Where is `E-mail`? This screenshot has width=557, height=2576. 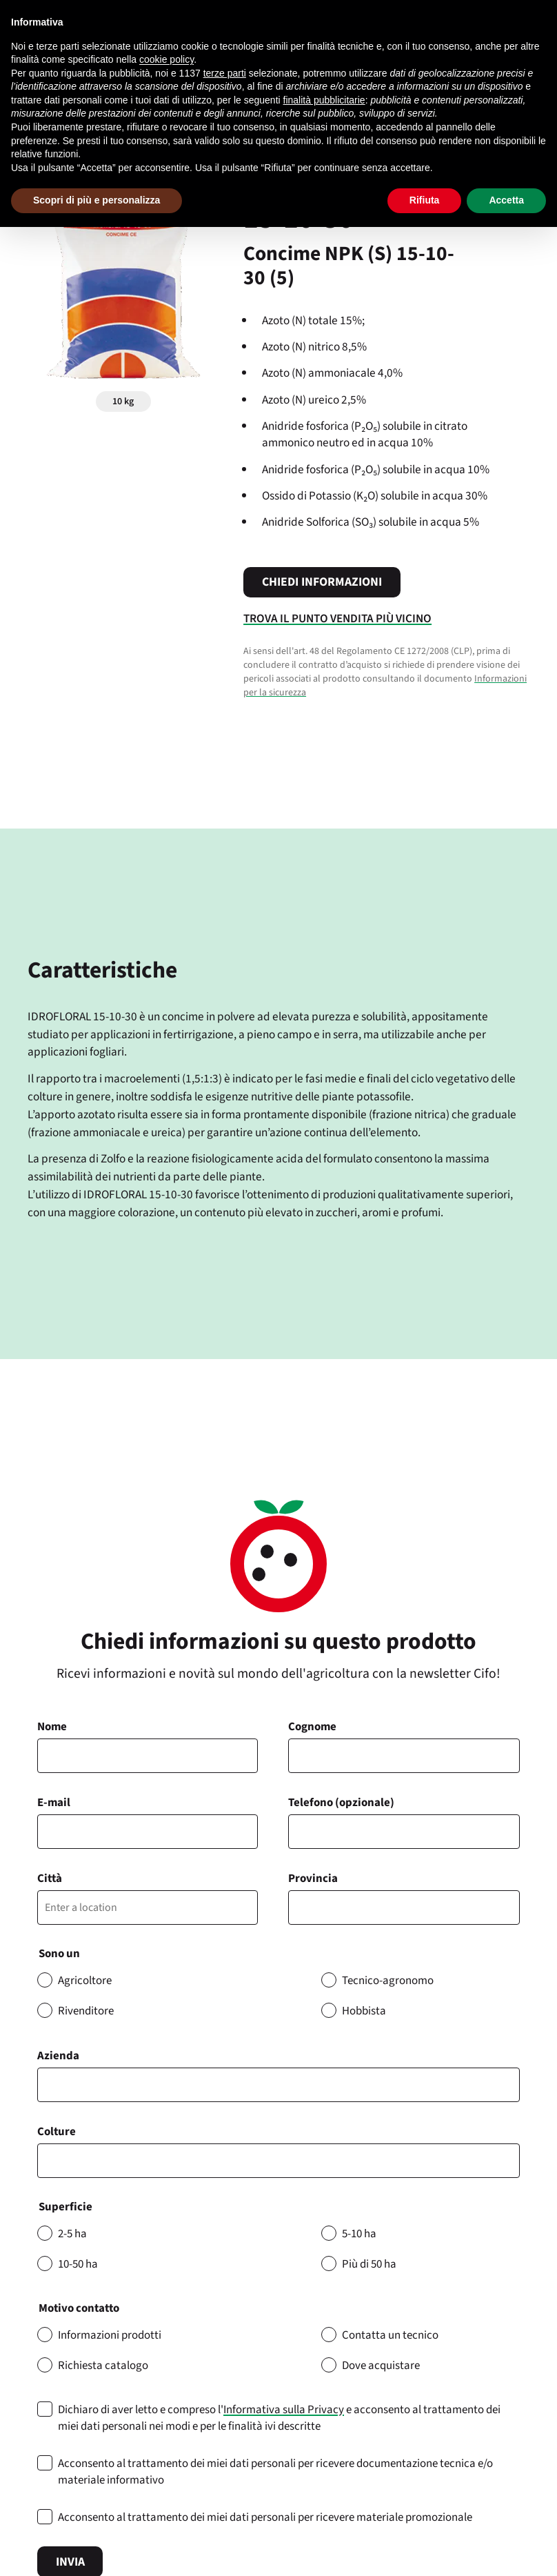 E-mail is located at coordinates (53, 1802).